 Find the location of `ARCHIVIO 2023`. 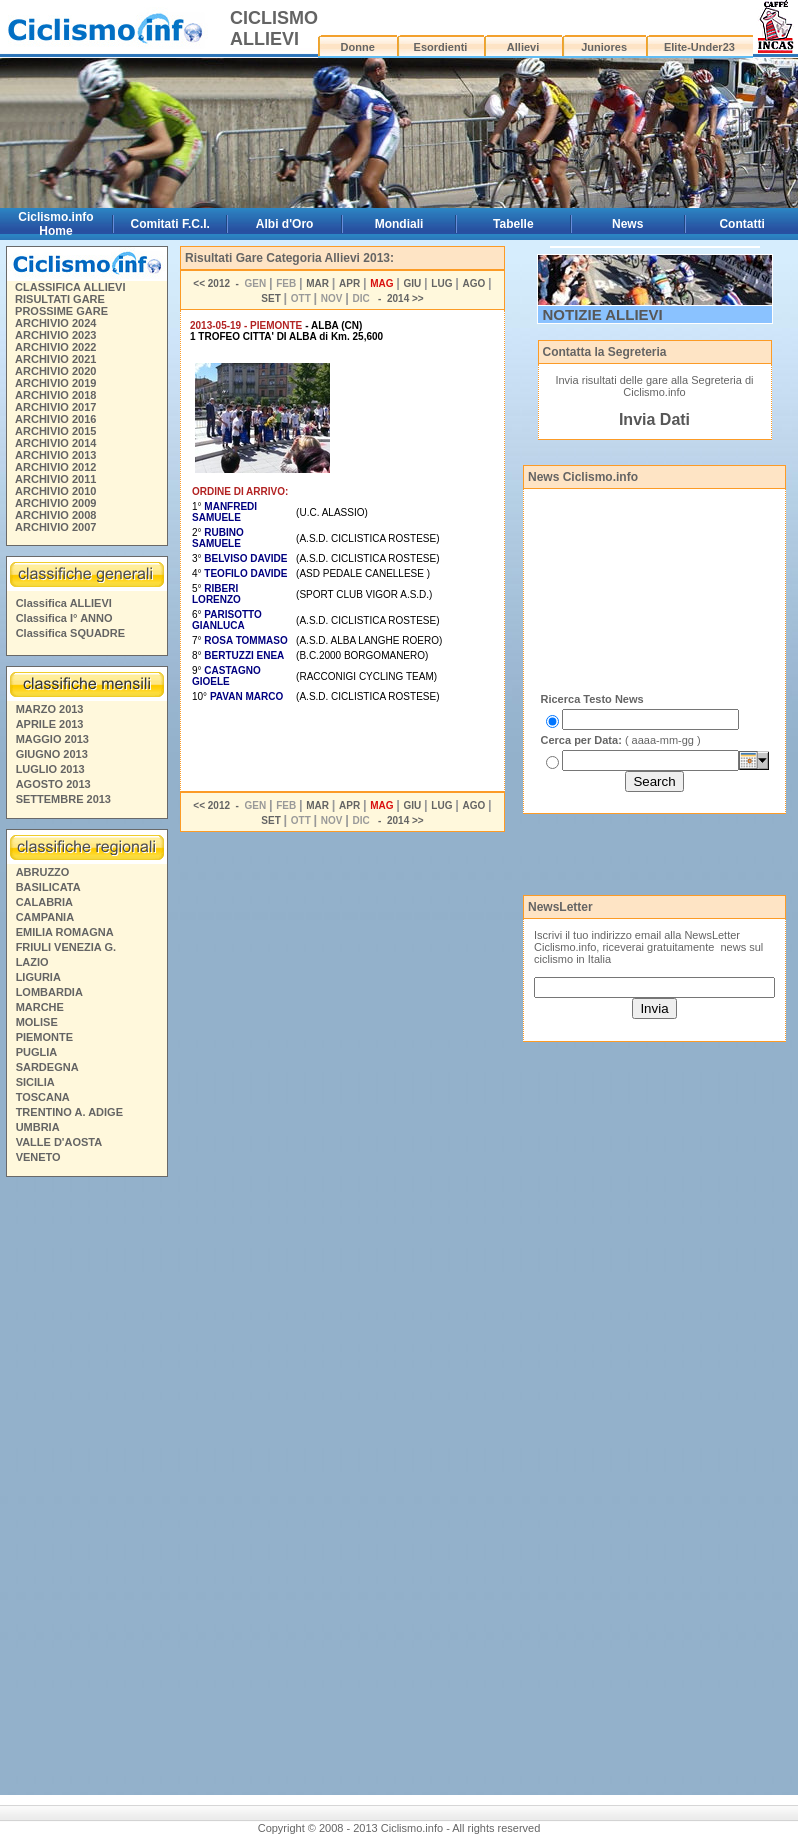

ARCHIVIO 2023 is located at coordinates (55, 335).